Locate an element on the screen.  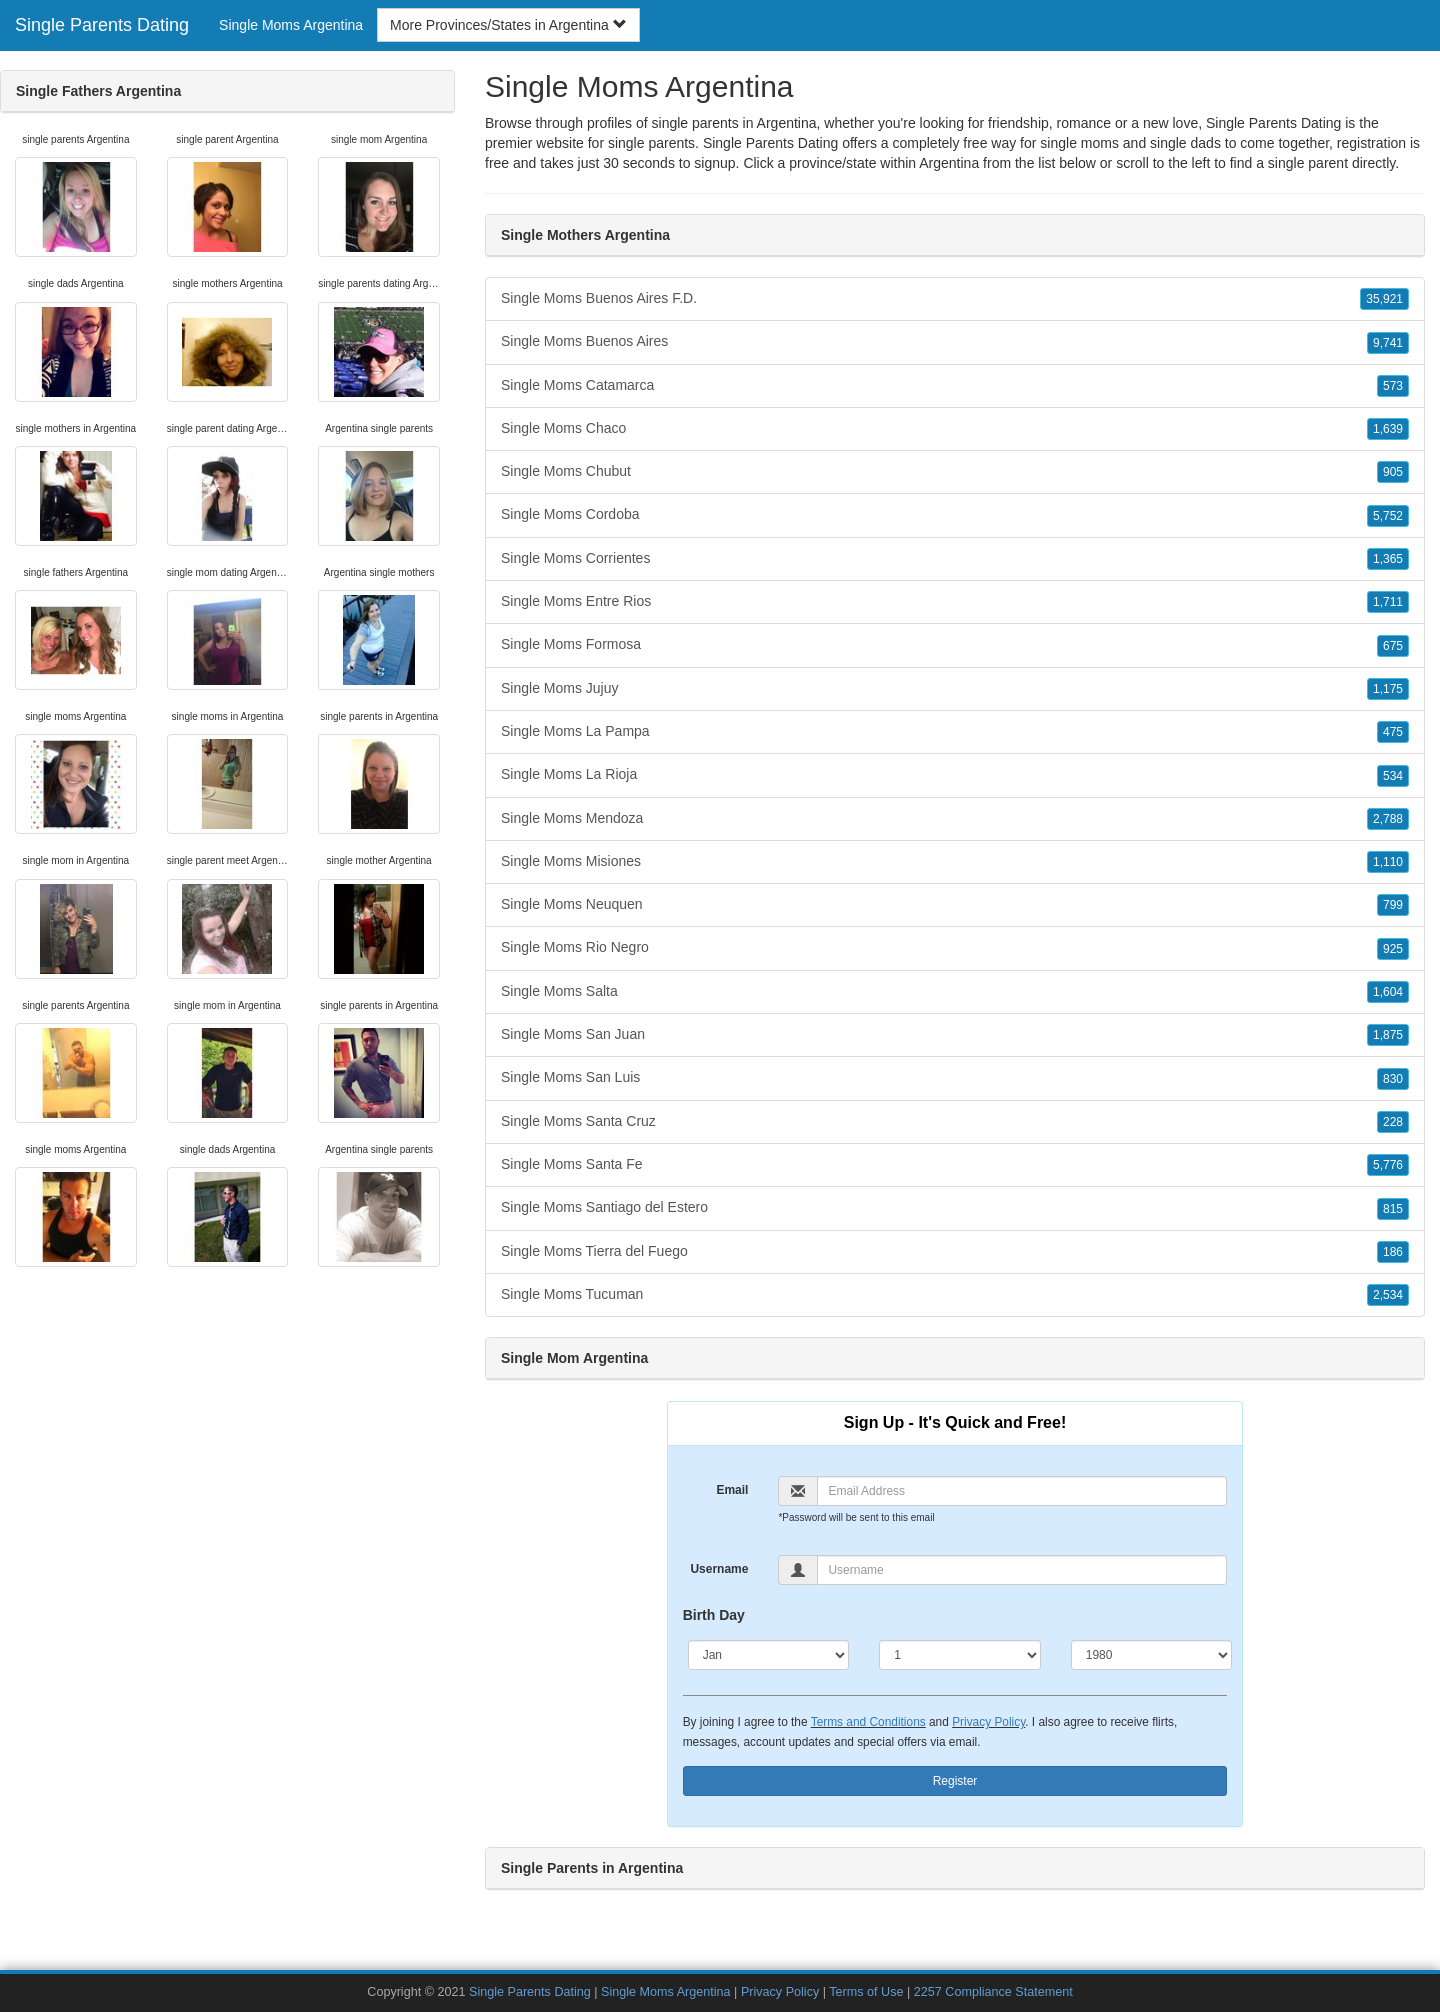
[Email] is located at coordinates (1022, 1491).